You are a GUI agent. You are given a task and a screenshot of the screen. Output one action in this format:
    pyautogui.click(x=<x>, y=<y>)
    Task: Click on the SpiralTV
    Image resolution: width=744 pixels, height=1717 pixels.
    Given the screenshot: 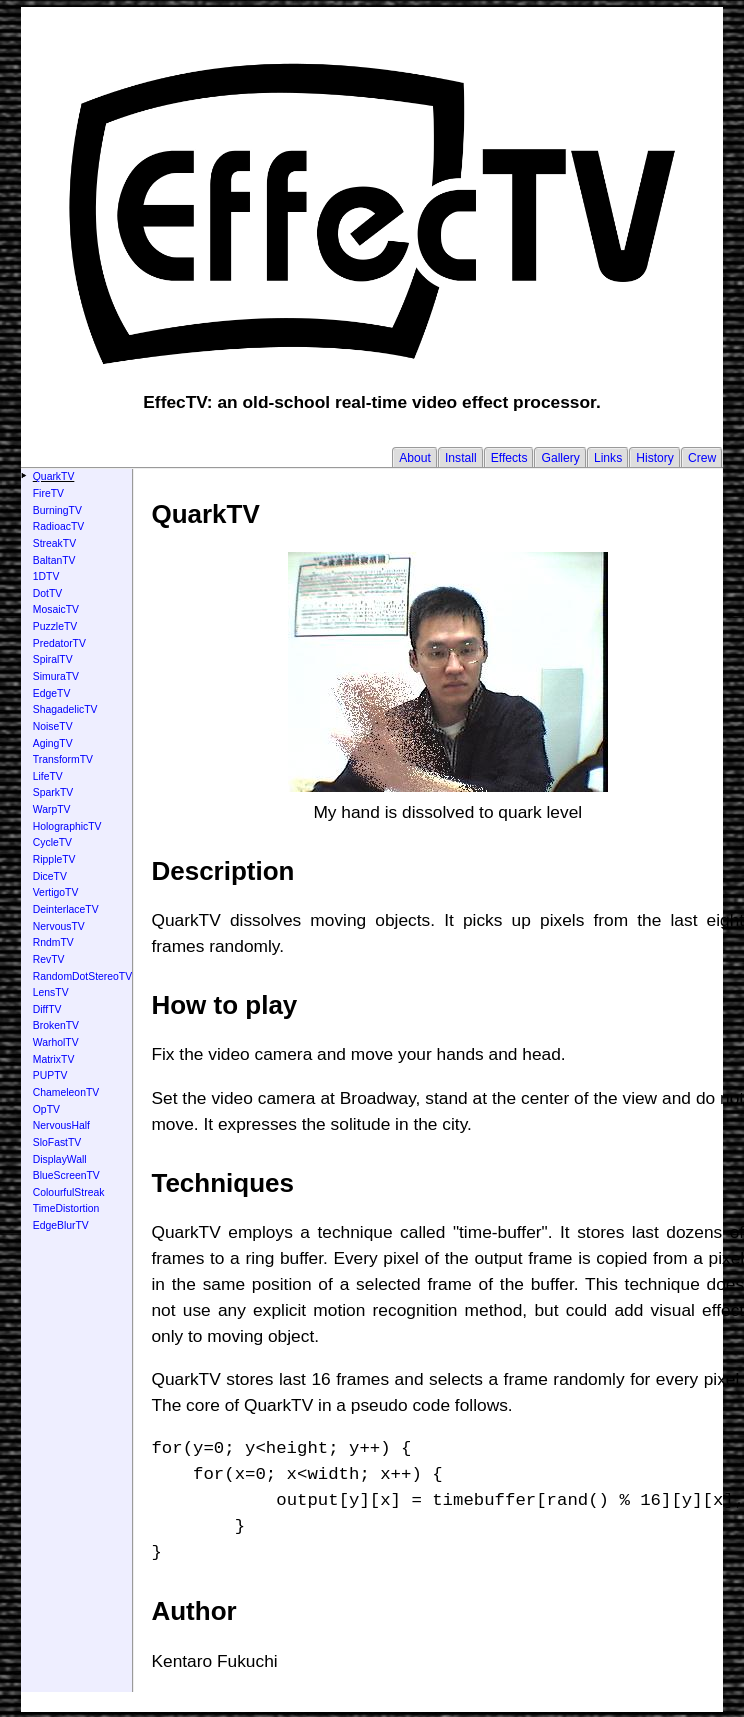 What is the action you would take?
    pyautogui.click(x=53, y=659)
    